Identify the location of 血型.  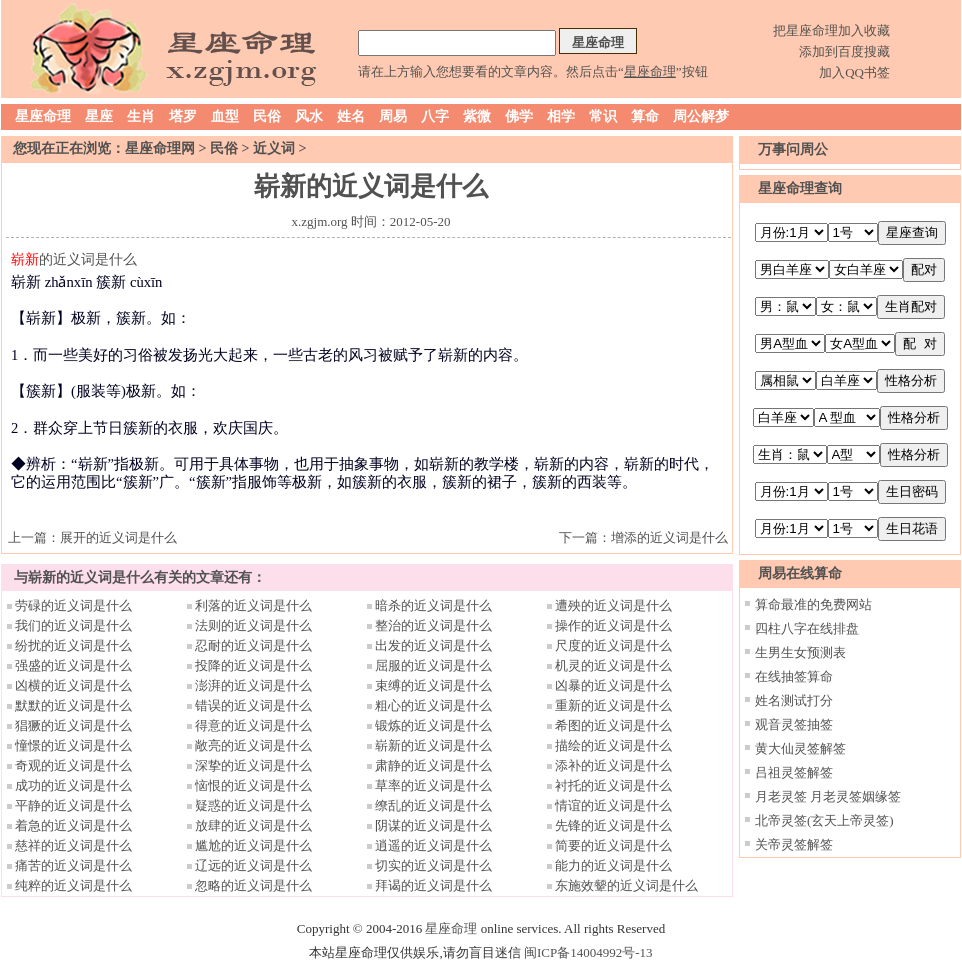
(225, 116).